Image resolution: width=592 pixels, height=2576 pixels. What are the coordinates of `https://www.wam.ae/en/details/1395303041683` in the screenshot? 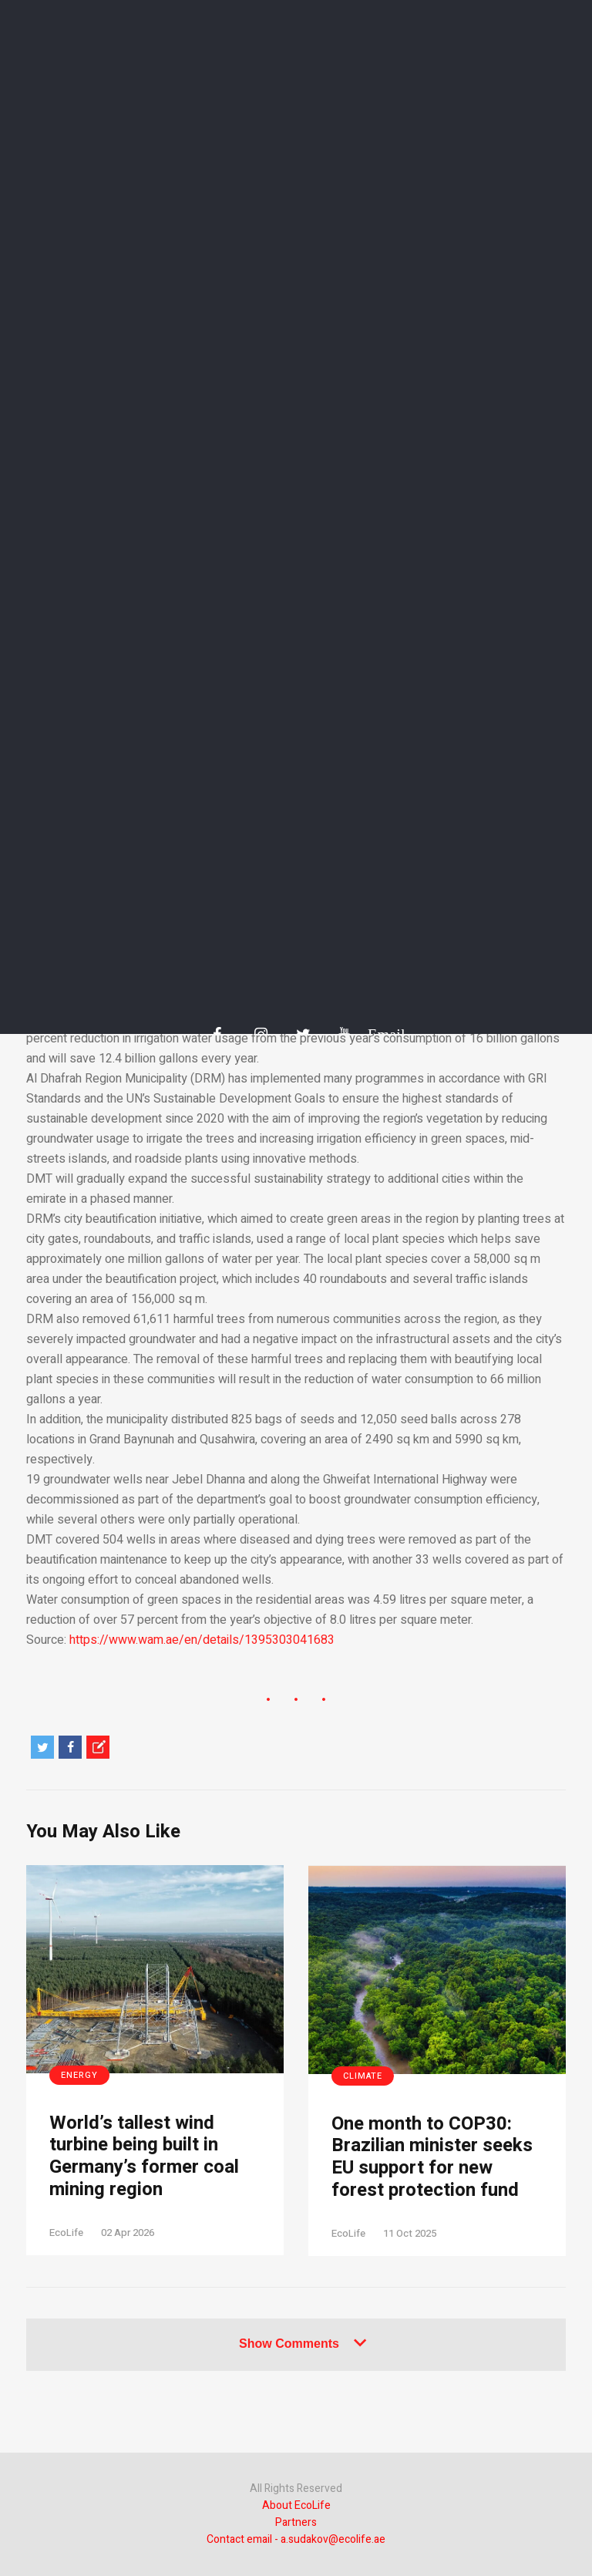 It's located at (202, 1640).